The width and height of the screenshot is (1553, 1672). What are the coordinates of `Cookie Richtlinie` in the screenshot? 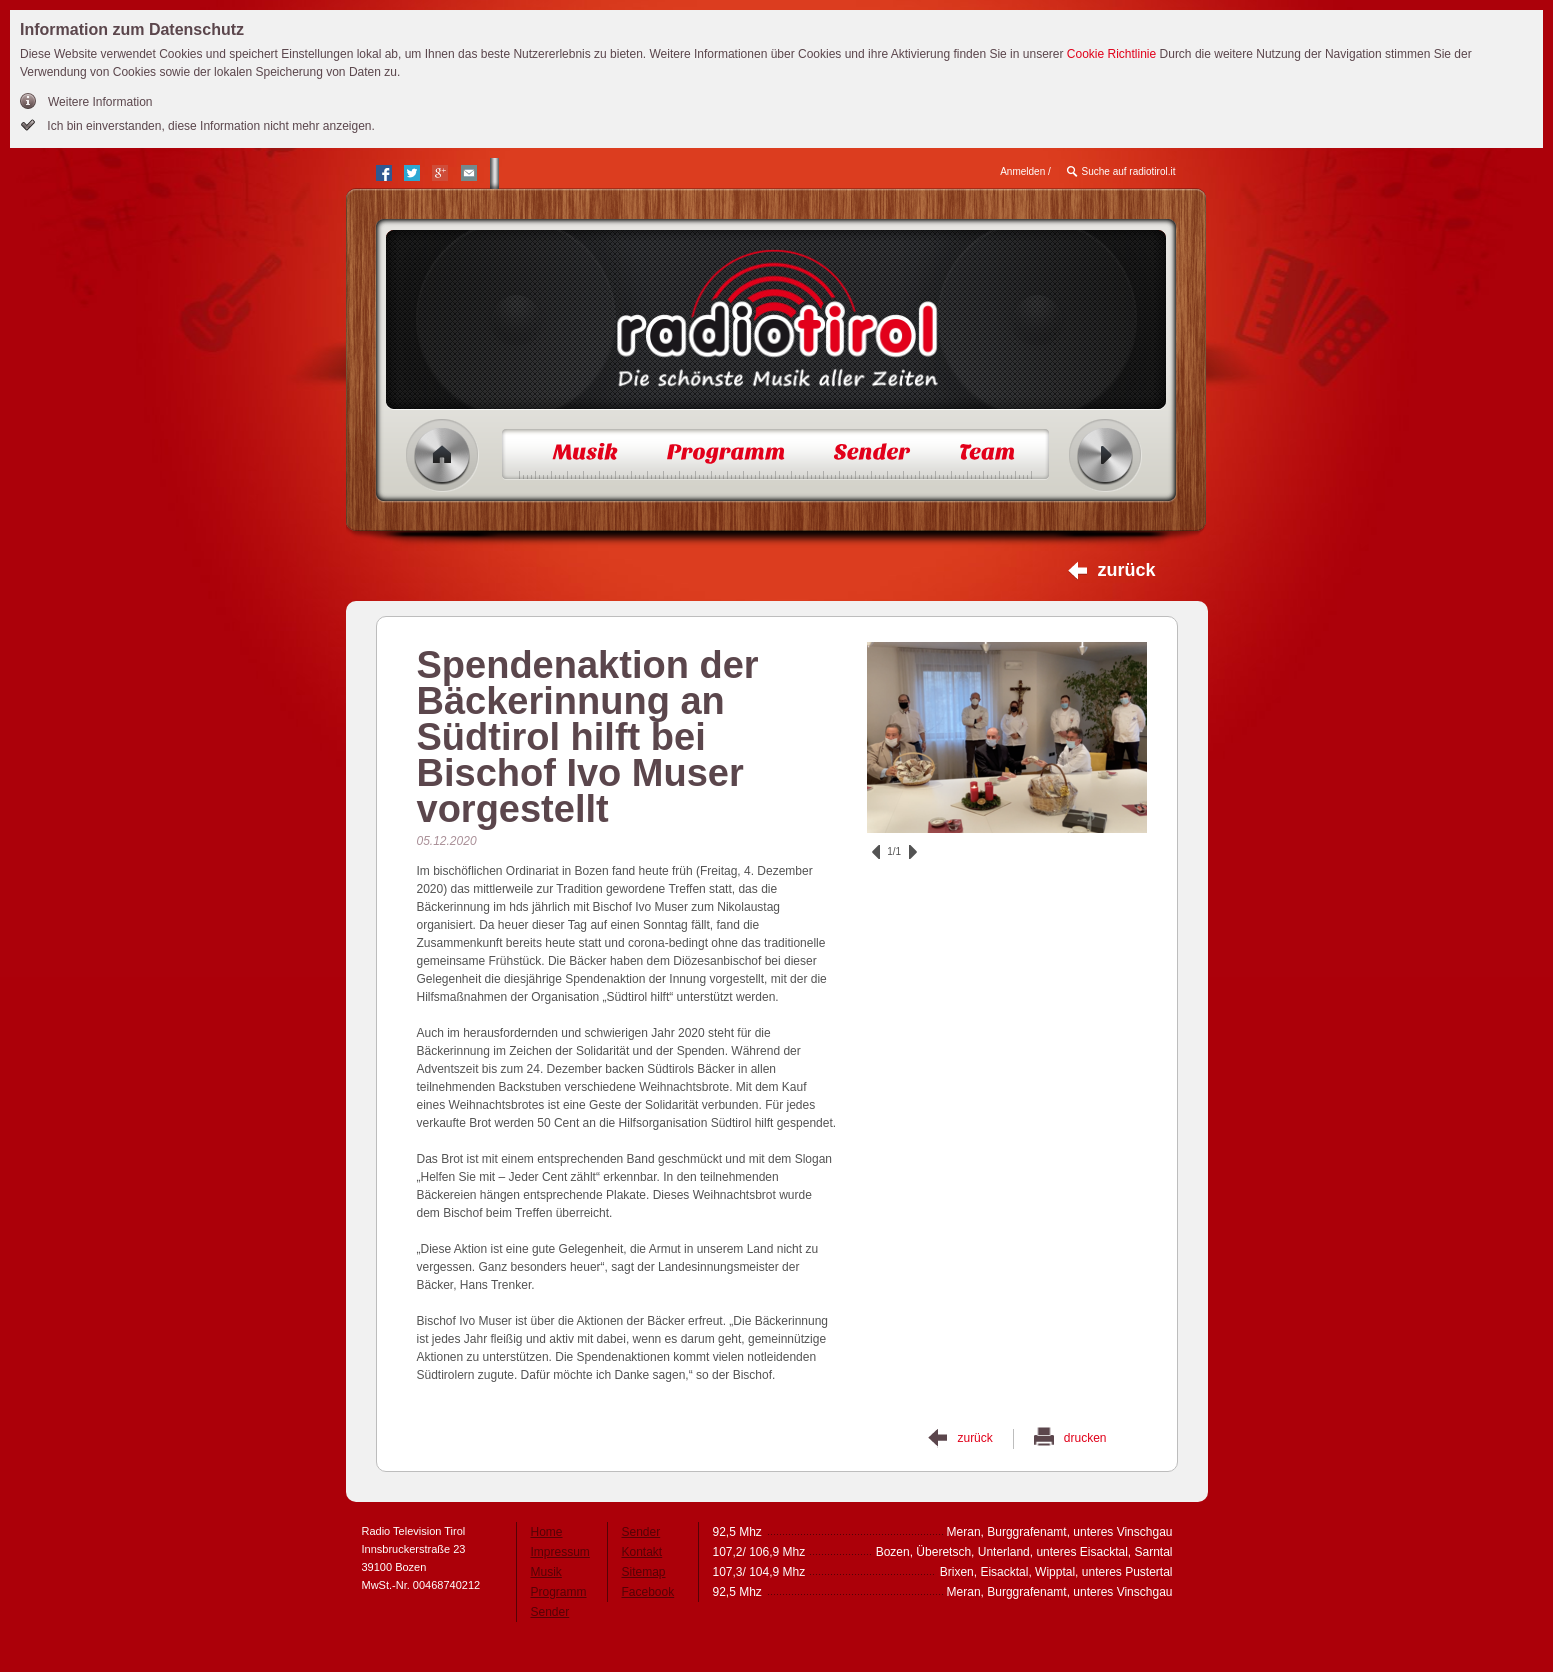 It's located at (1111, 54).